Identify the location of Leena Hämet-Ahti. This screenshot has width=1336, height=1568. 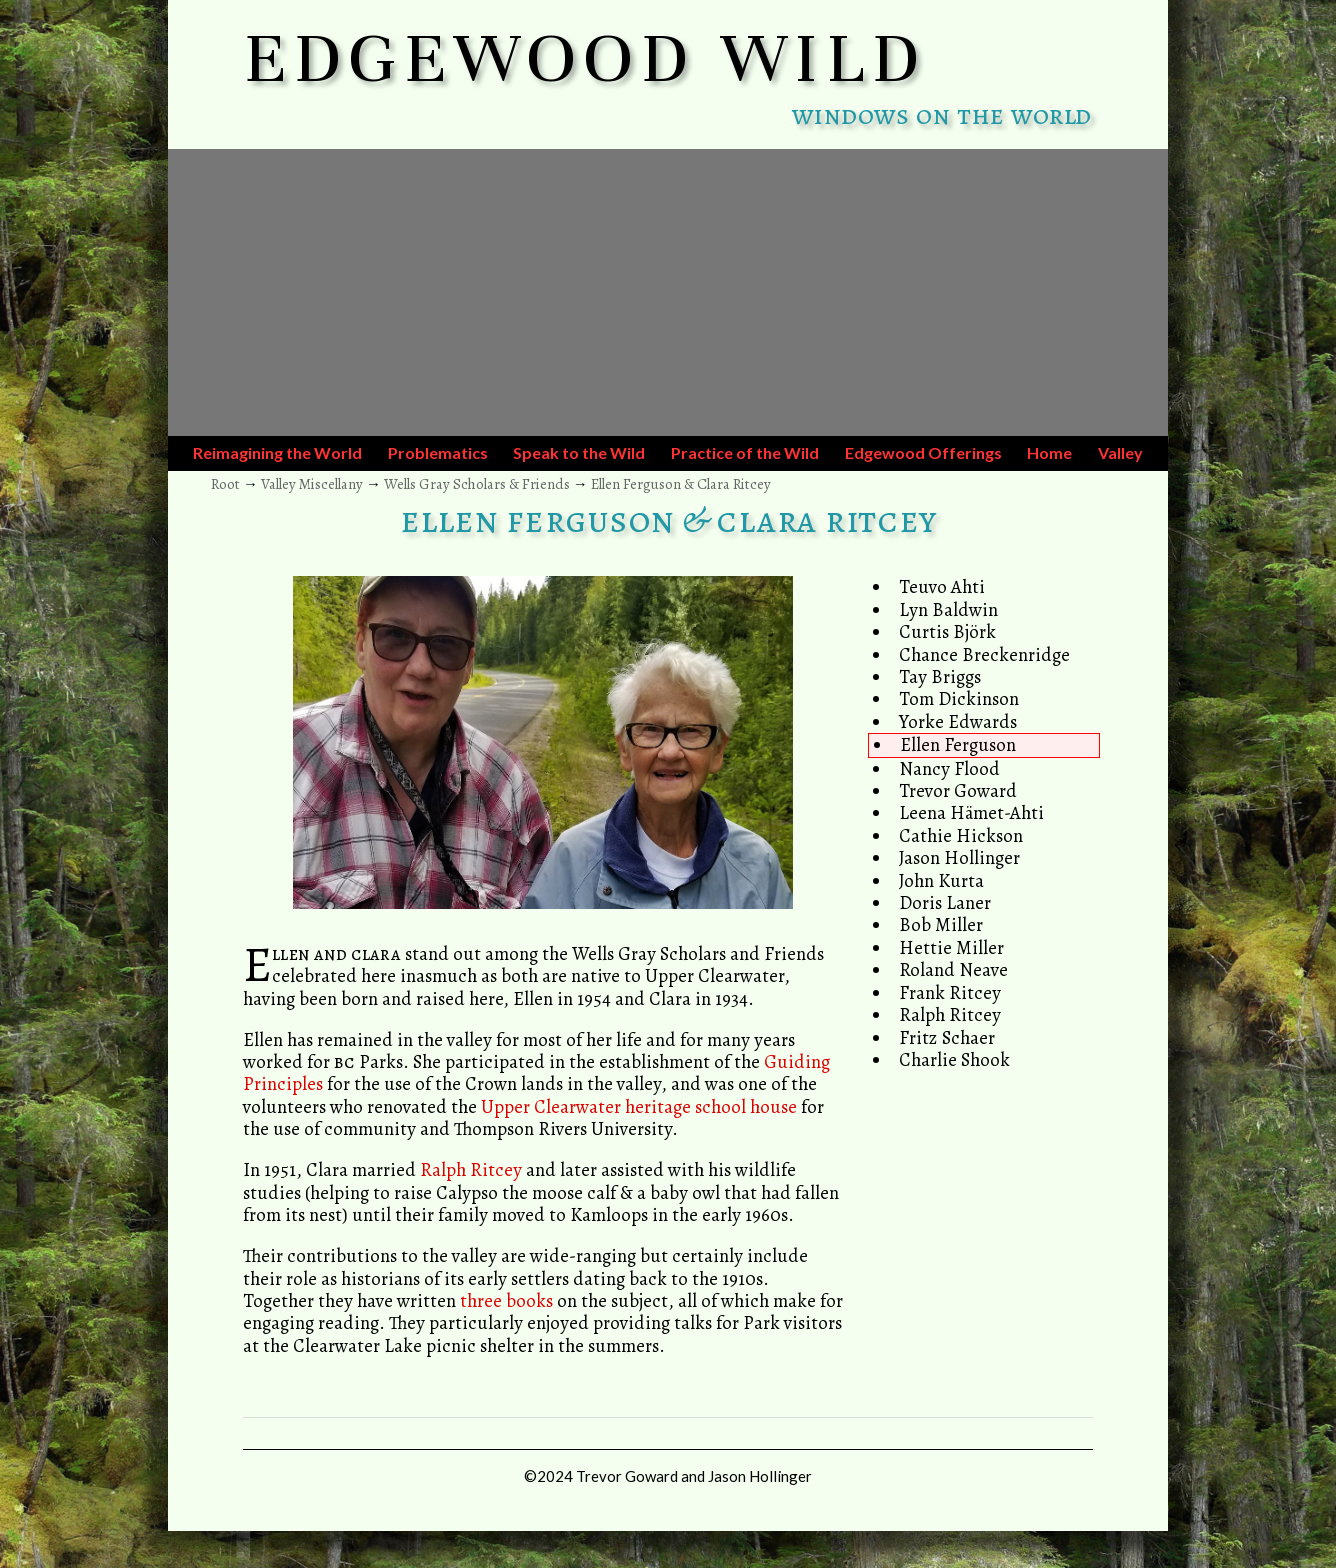
(971, 812).